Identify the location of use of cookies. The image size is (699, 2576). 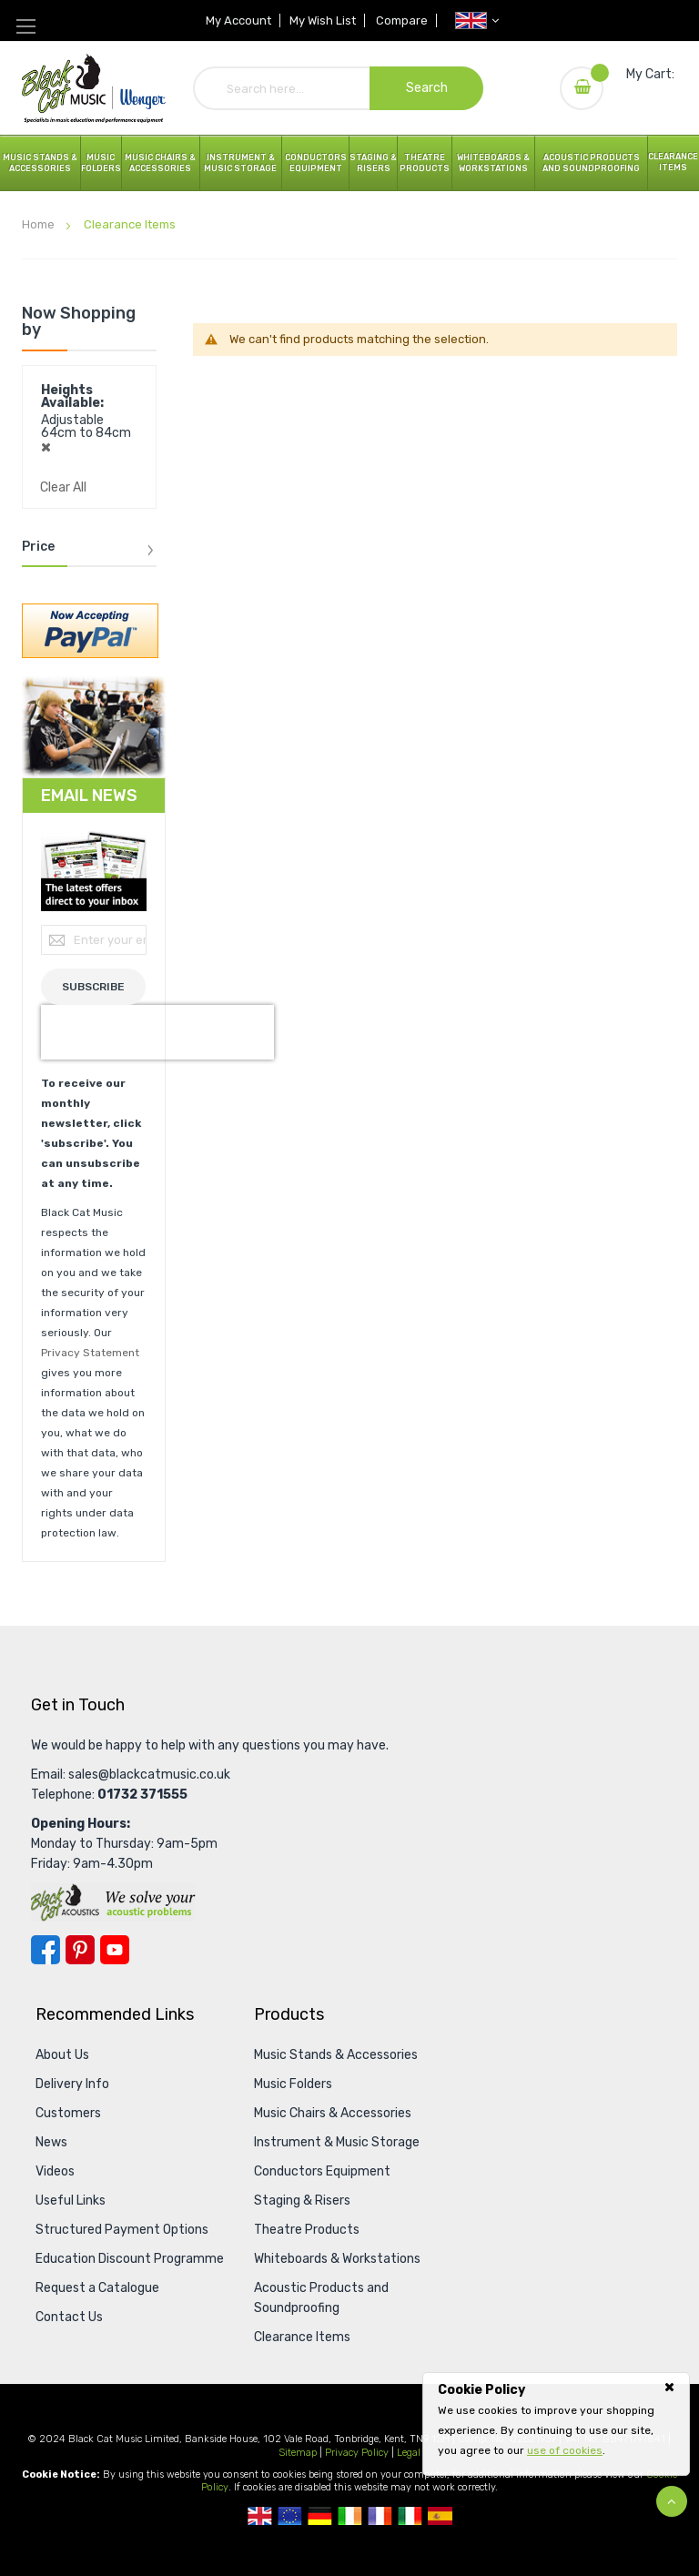
(565, 2450).